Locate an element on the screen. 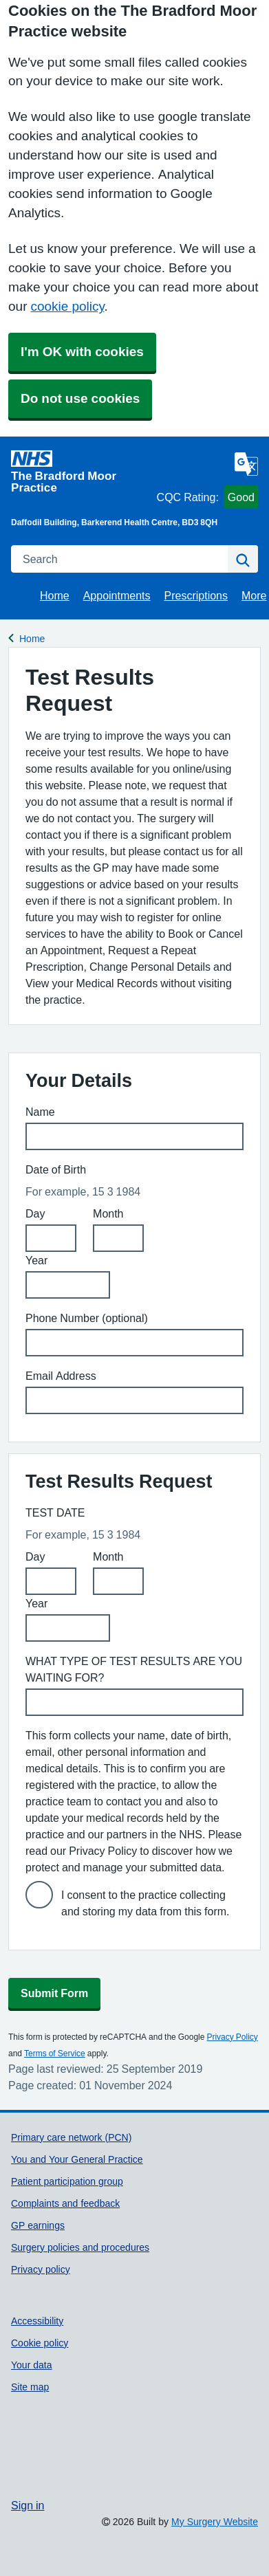  Primary care network (PCN) is located at coordinates (71, 2137).